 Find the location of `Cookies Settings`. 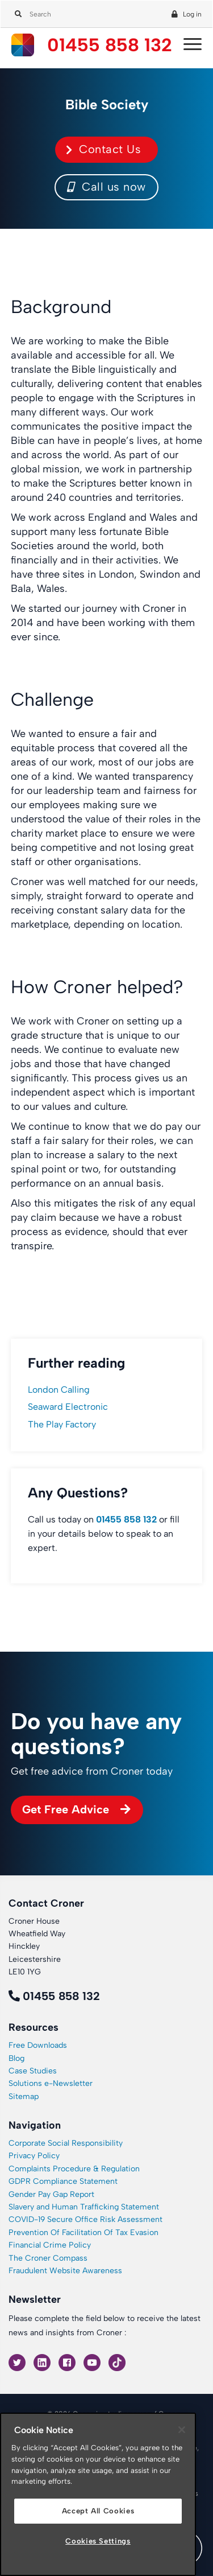

Cookies Settings is located at coordinates (98, 2541).